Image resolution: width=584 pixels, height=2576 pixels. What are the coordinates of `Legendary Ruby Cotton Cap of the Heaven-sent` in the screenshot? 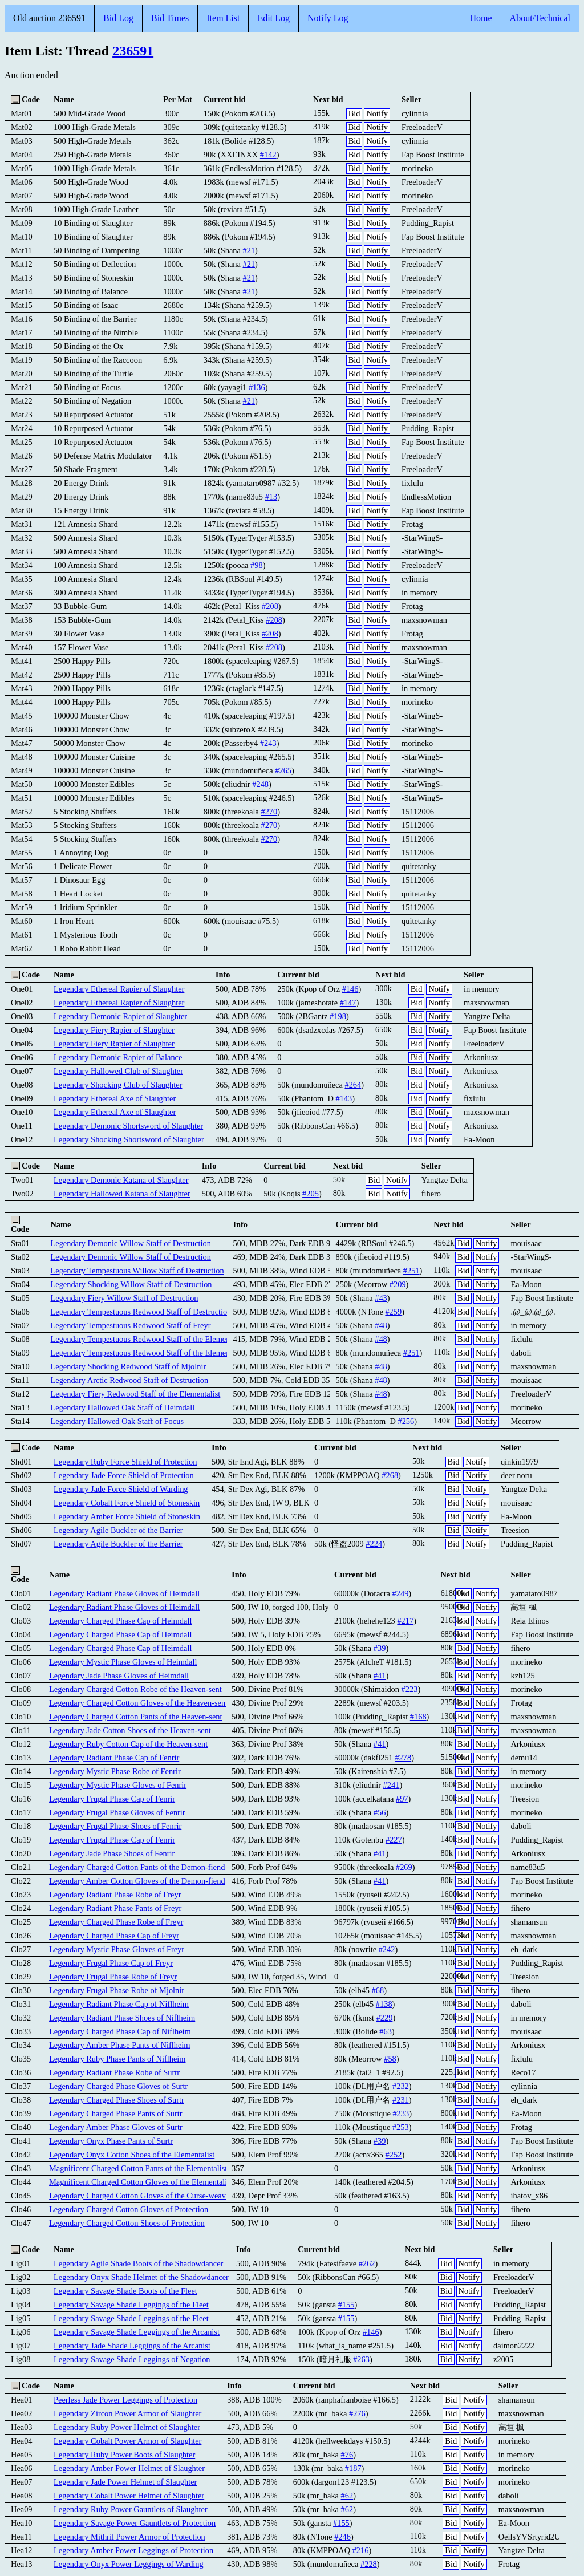 It's located at (128, 1744).